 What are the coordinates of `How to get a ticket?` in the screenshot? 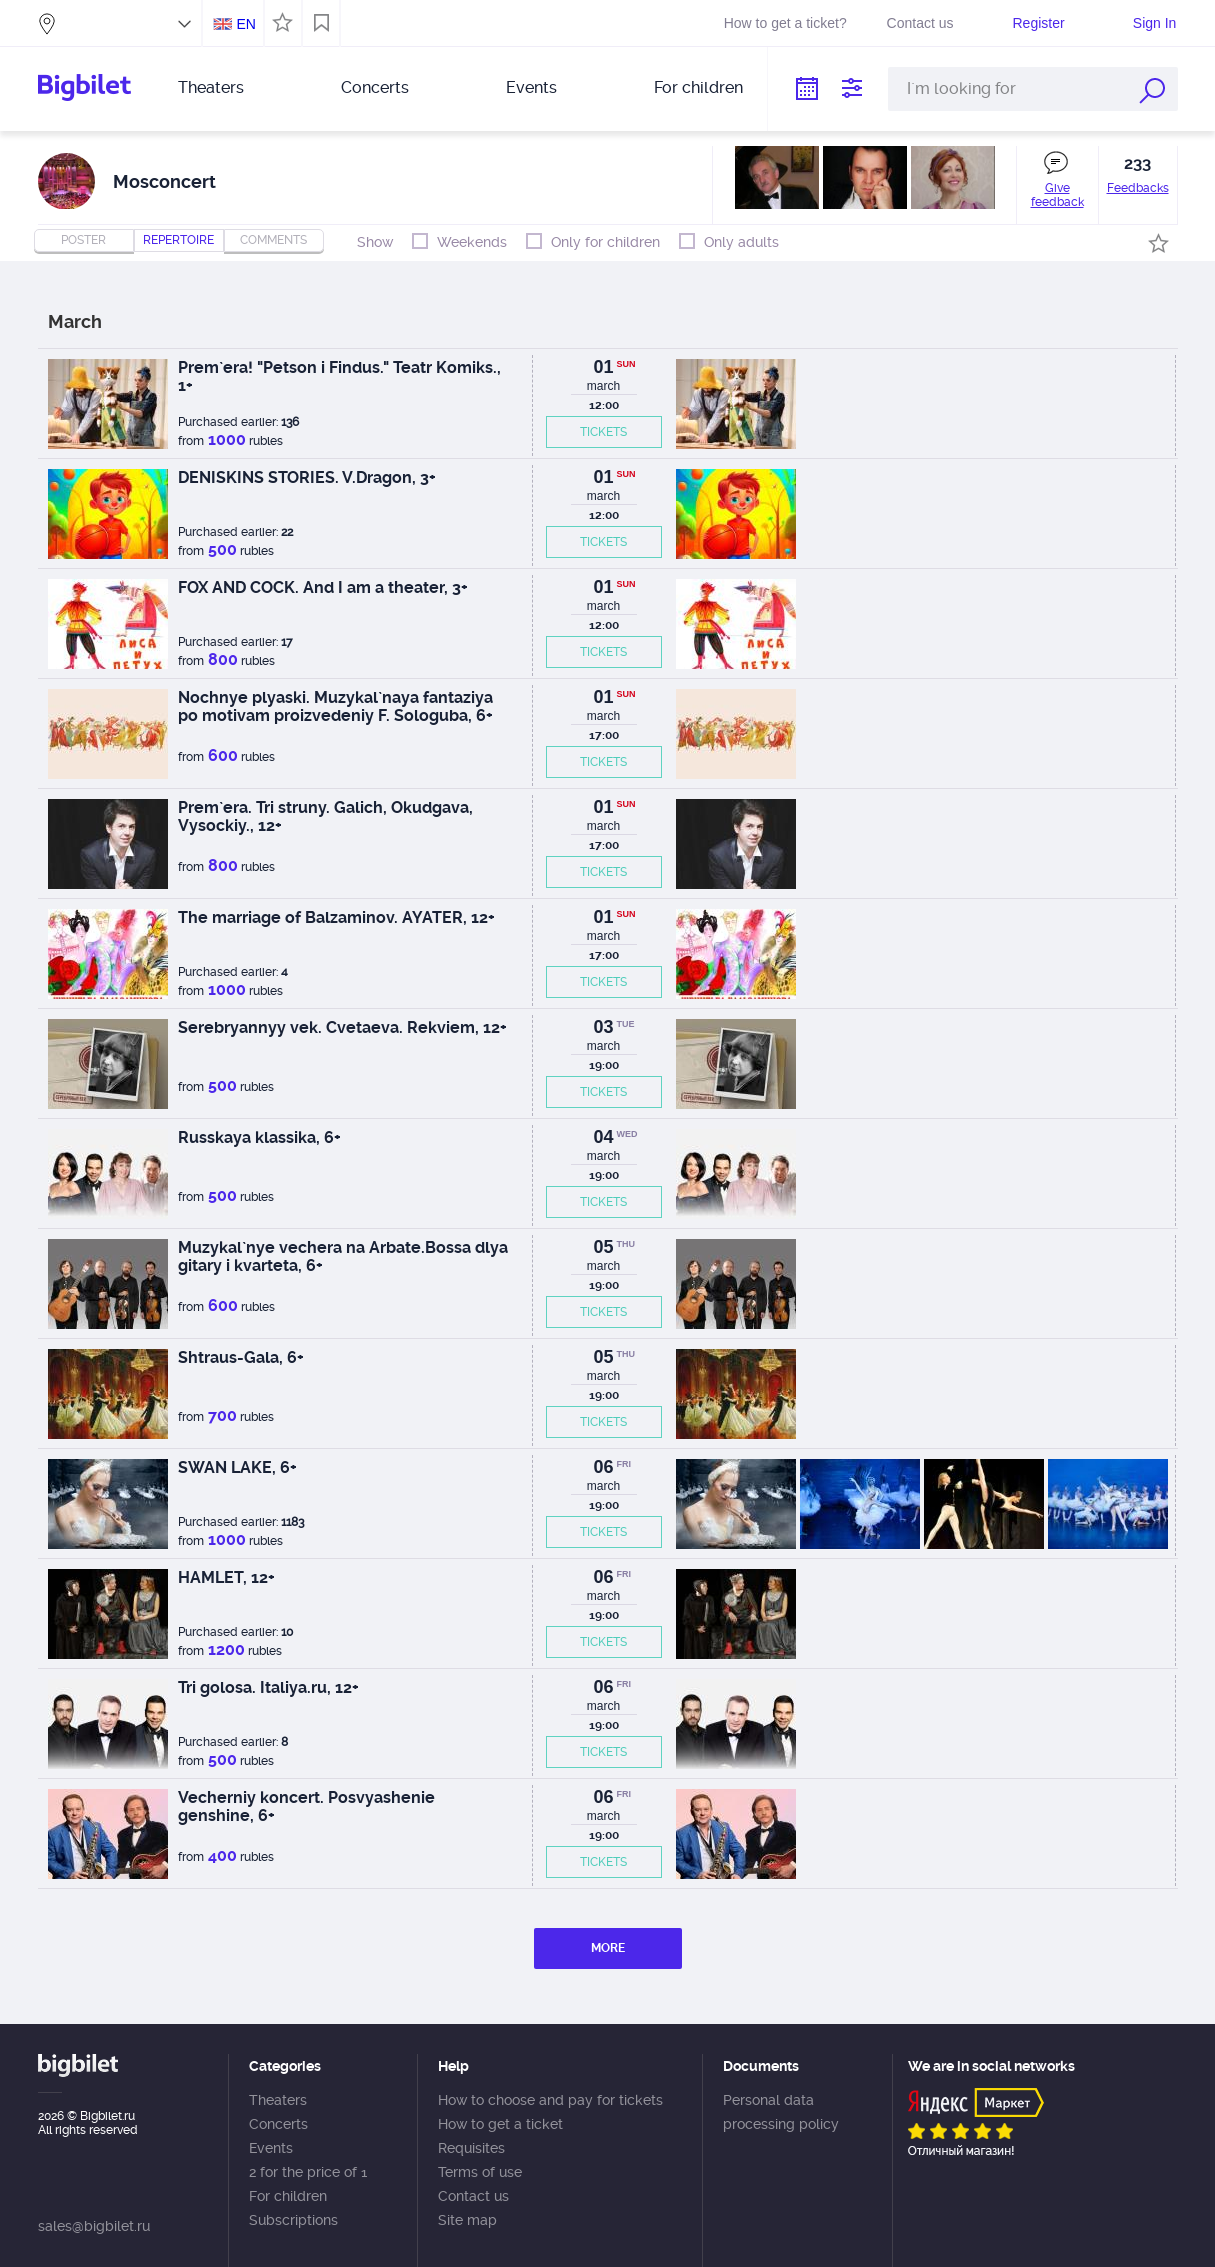 It's located at (785, 23).